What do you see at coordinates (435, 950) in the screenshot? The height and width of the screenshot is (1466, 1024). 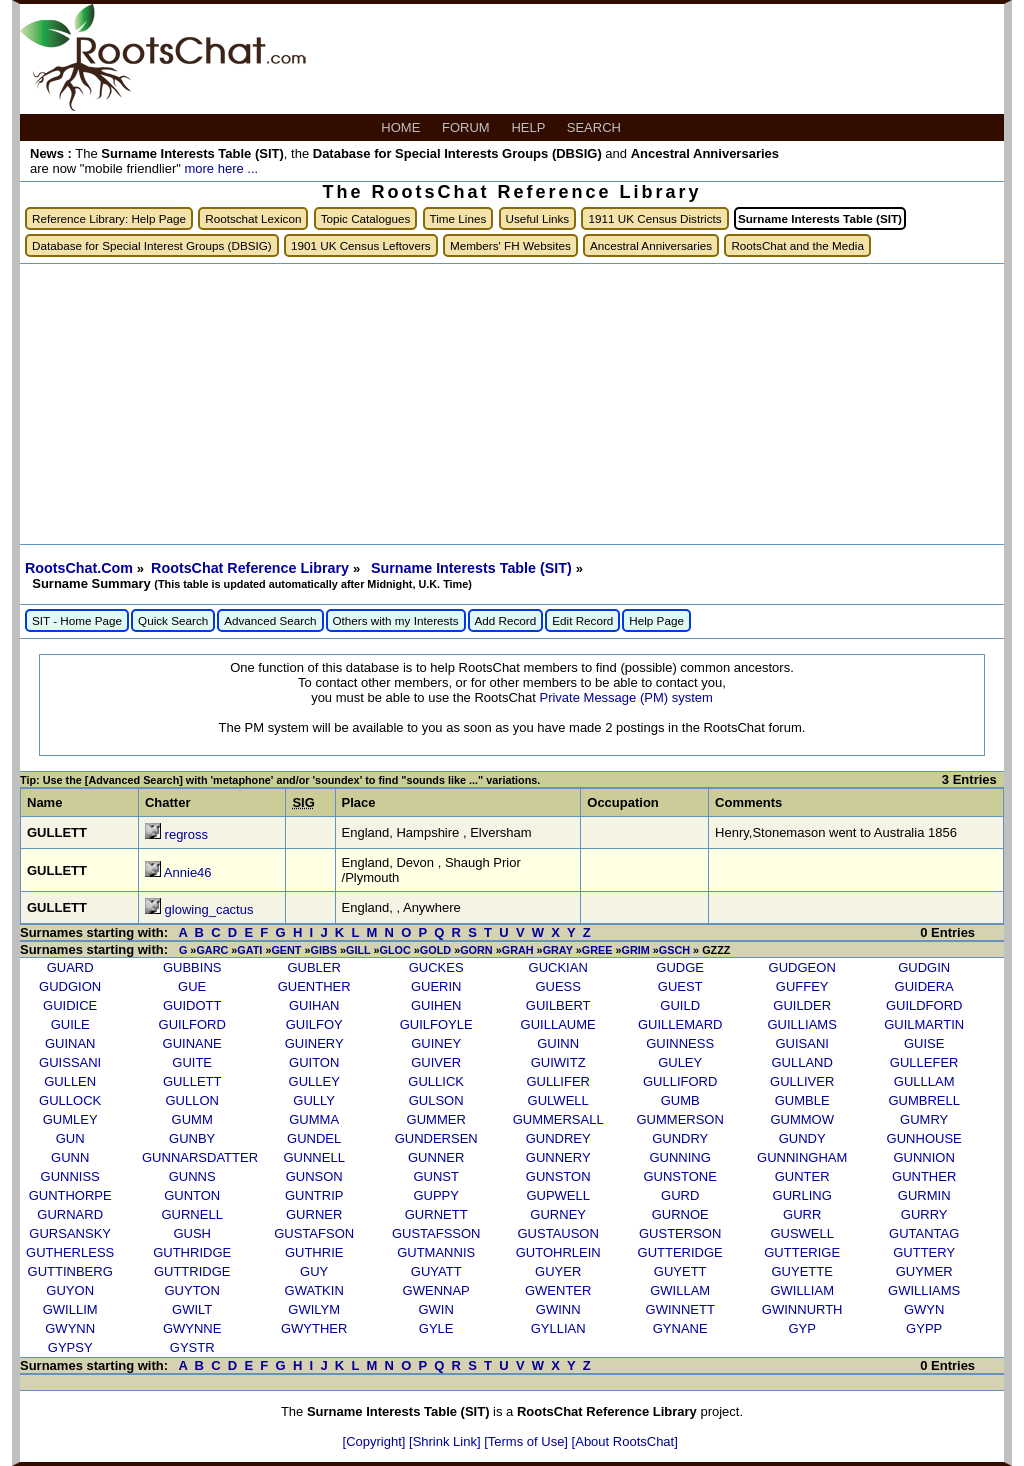 I see `GOLD` at bounding box center [435, 950].